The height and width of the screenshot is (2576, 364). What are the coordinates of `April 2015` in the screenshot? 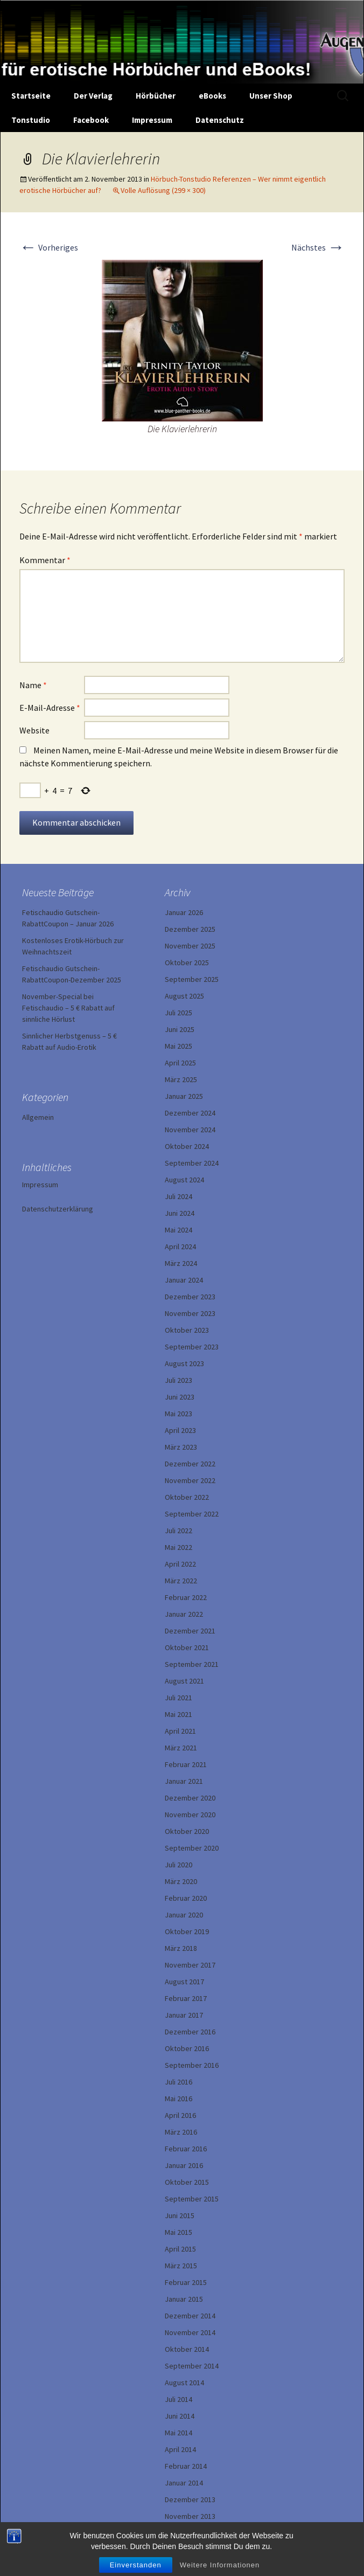 It's located at (180, 2249).